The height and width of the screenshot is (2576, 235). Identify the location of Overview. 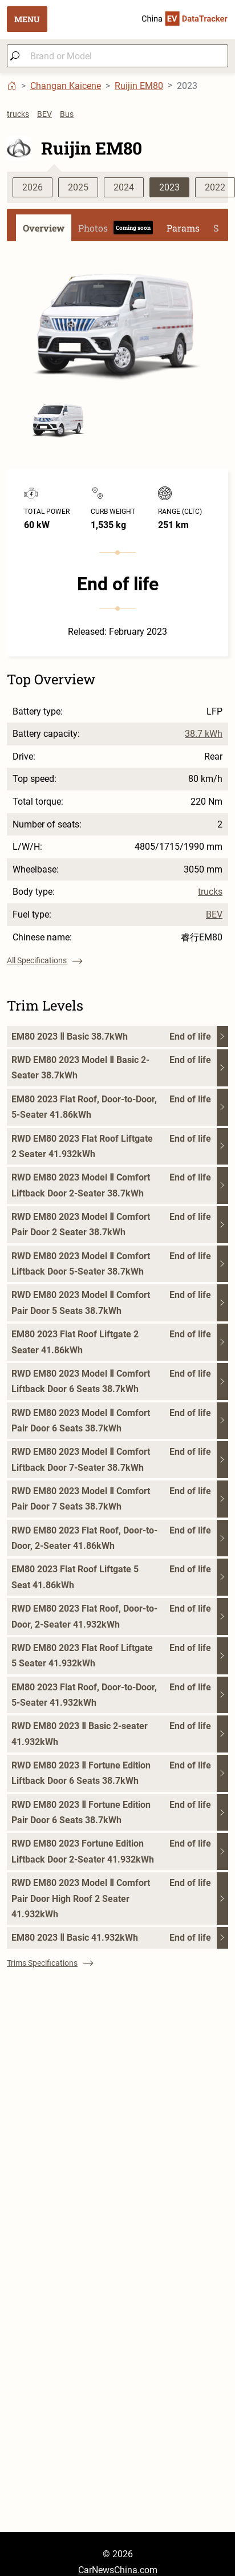
(43, 228).